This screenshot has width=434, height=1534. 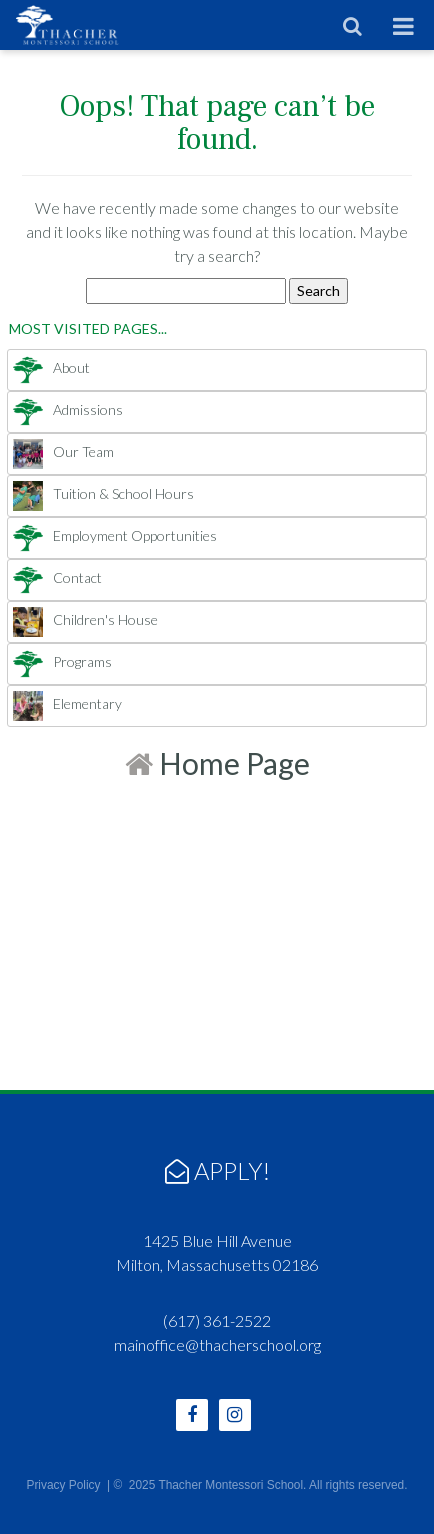 What do you see at coordinates (63, 1485) in the screenshot?
I see `Privacy Policy` at bounding box center [63, 1485].